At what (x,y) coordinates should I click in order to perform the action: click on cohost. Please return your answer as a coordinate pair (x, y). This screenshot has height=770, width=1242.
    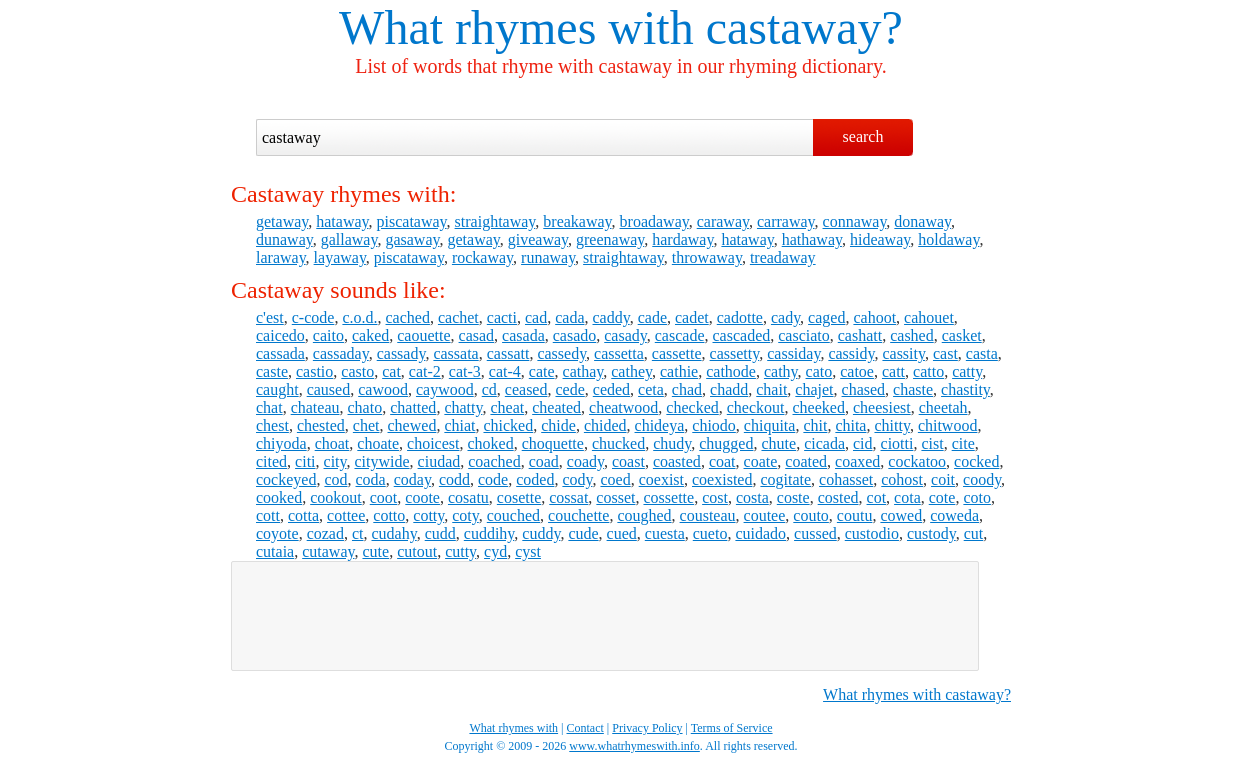
    Looking at the image, I should click on (902, 479).